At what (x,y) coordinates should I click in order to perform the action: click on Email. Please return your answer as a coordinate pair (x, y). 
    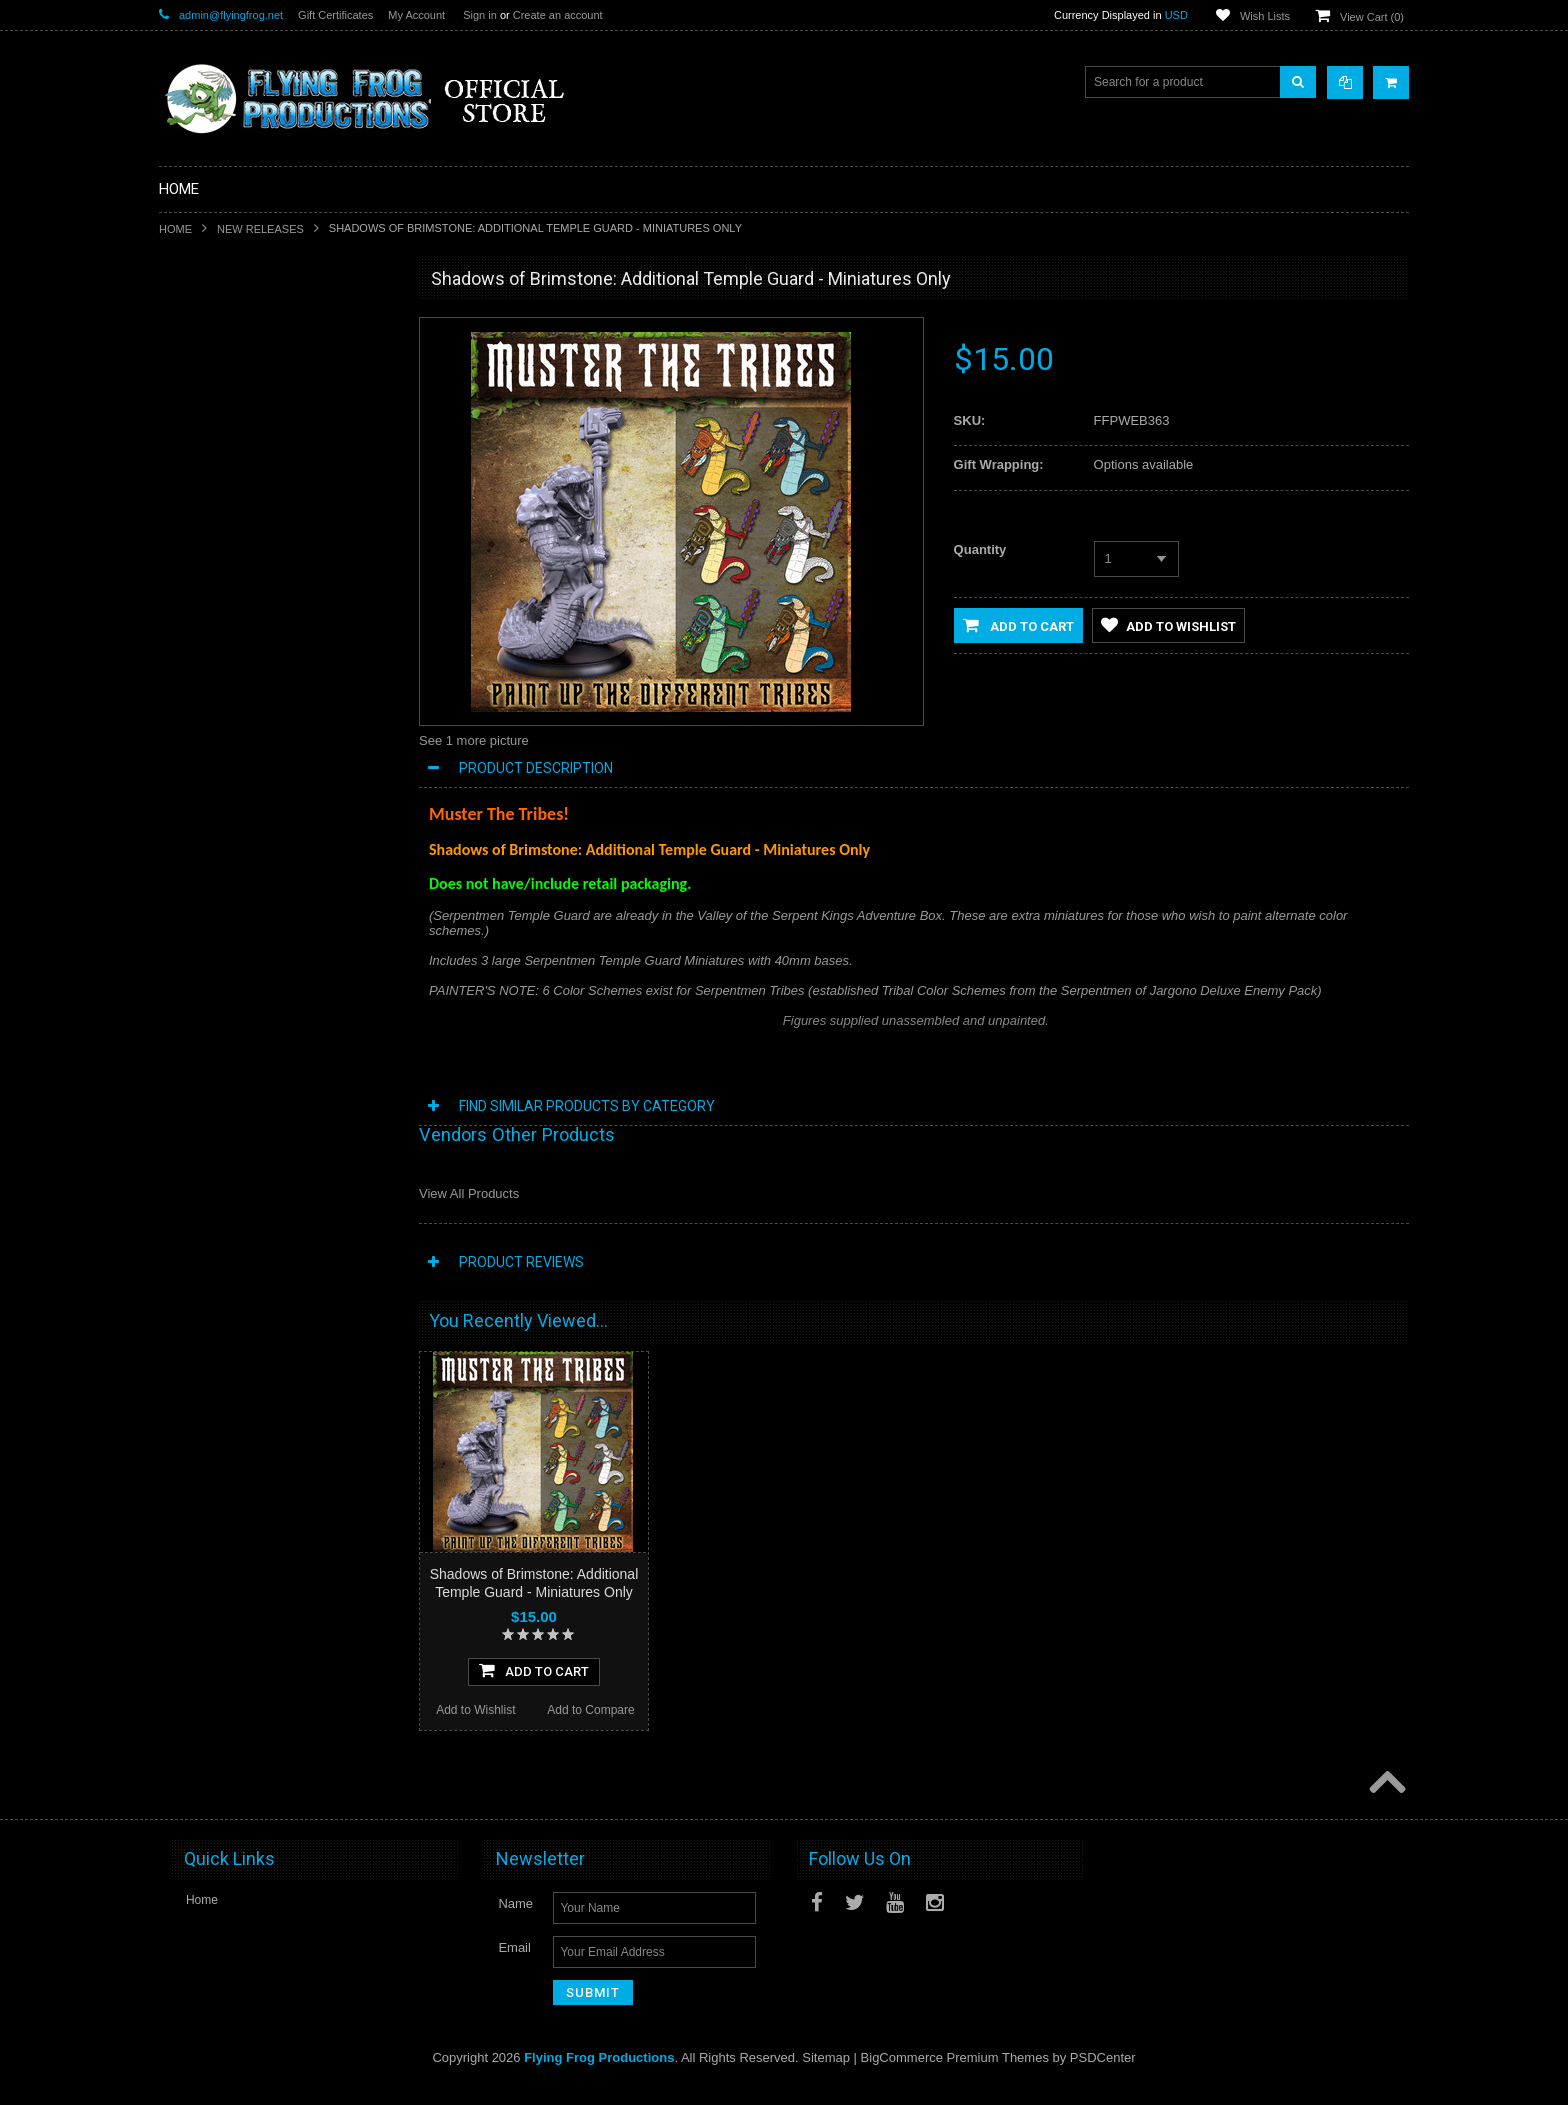
    Looking at the image, I should click on (514, 1966).